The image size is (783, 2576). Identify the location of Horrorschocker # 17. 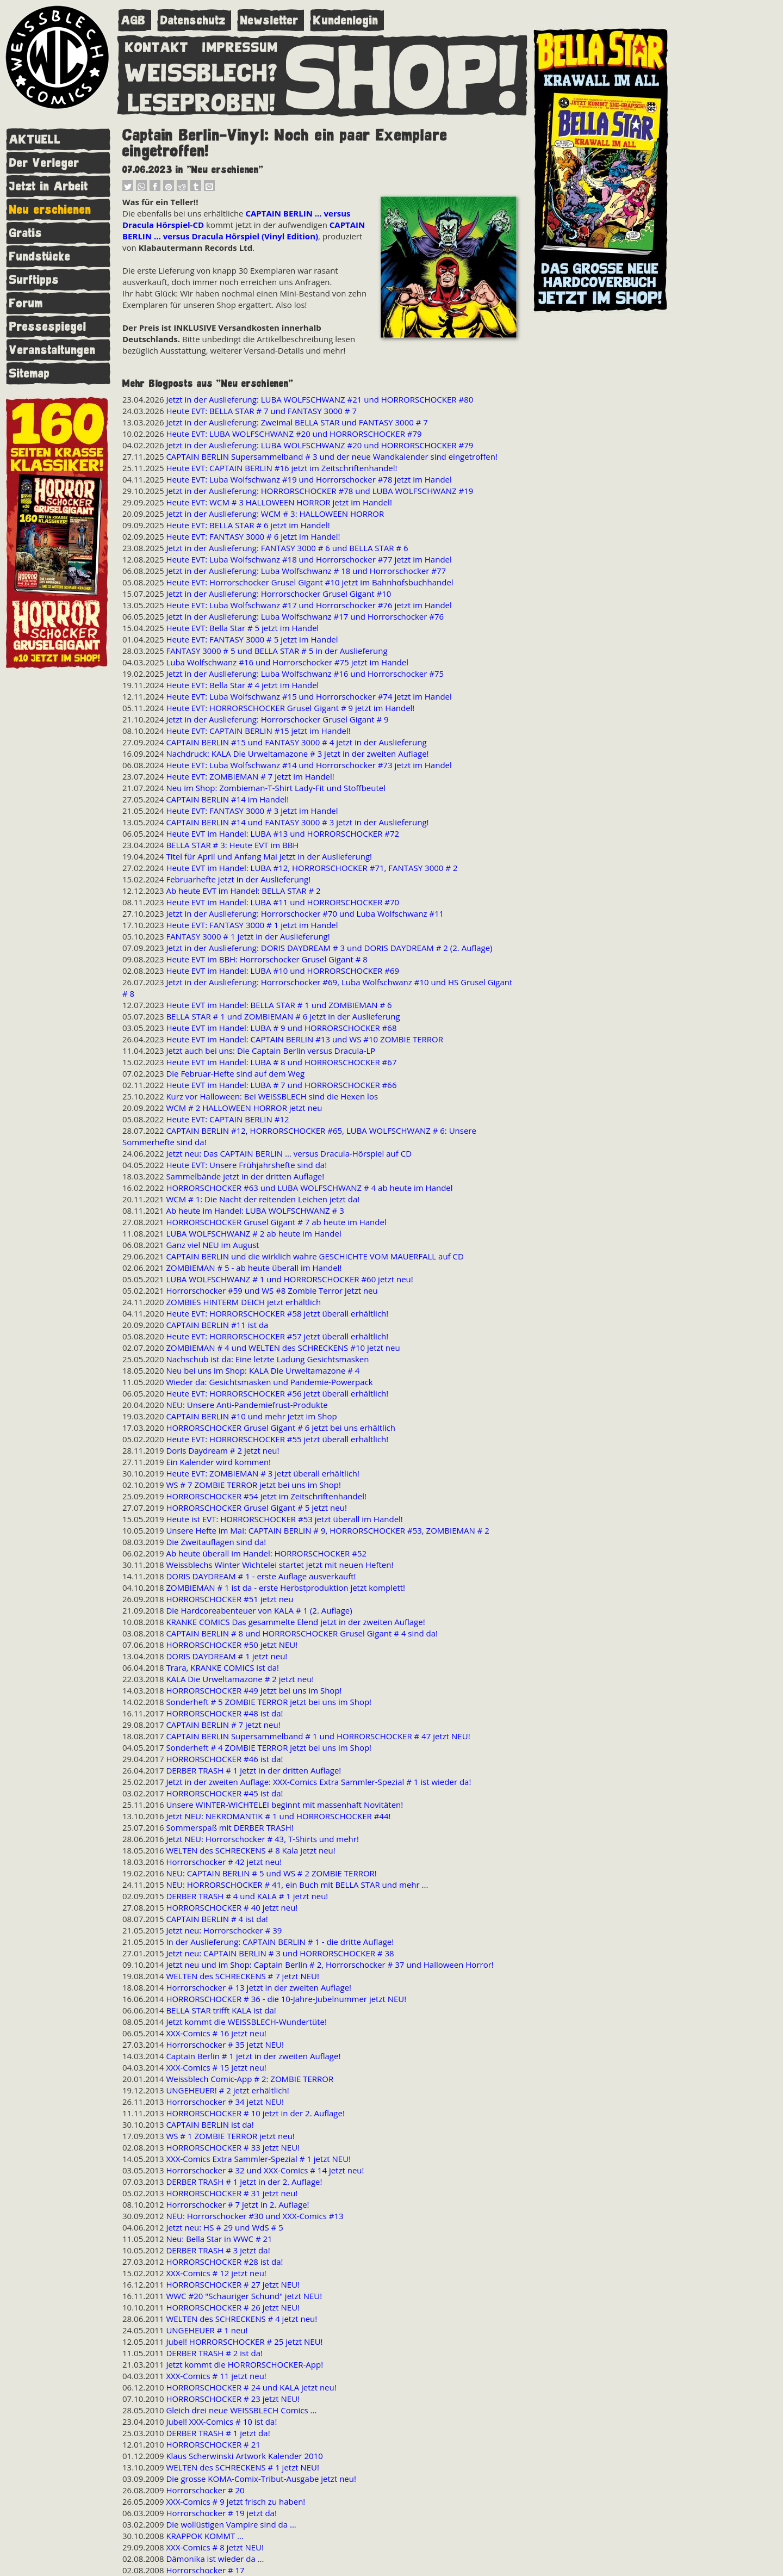
(205, 2570).